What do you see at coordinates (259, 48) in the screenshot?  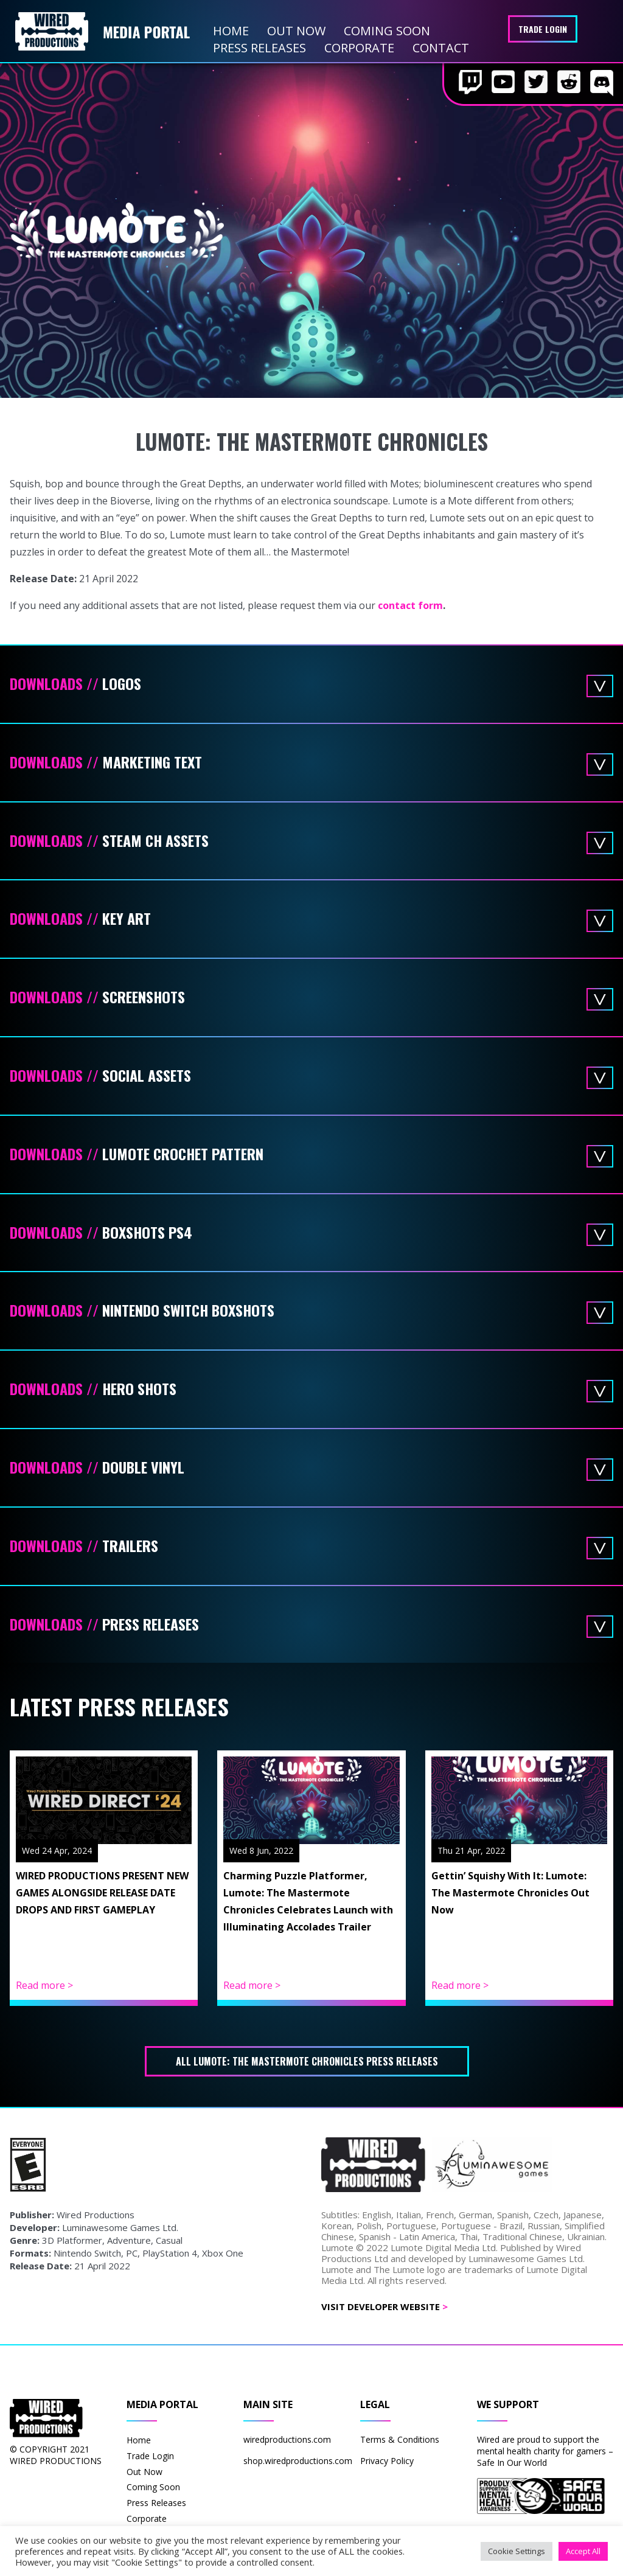 I see `Press Releases` at bounding box center [259, 48].